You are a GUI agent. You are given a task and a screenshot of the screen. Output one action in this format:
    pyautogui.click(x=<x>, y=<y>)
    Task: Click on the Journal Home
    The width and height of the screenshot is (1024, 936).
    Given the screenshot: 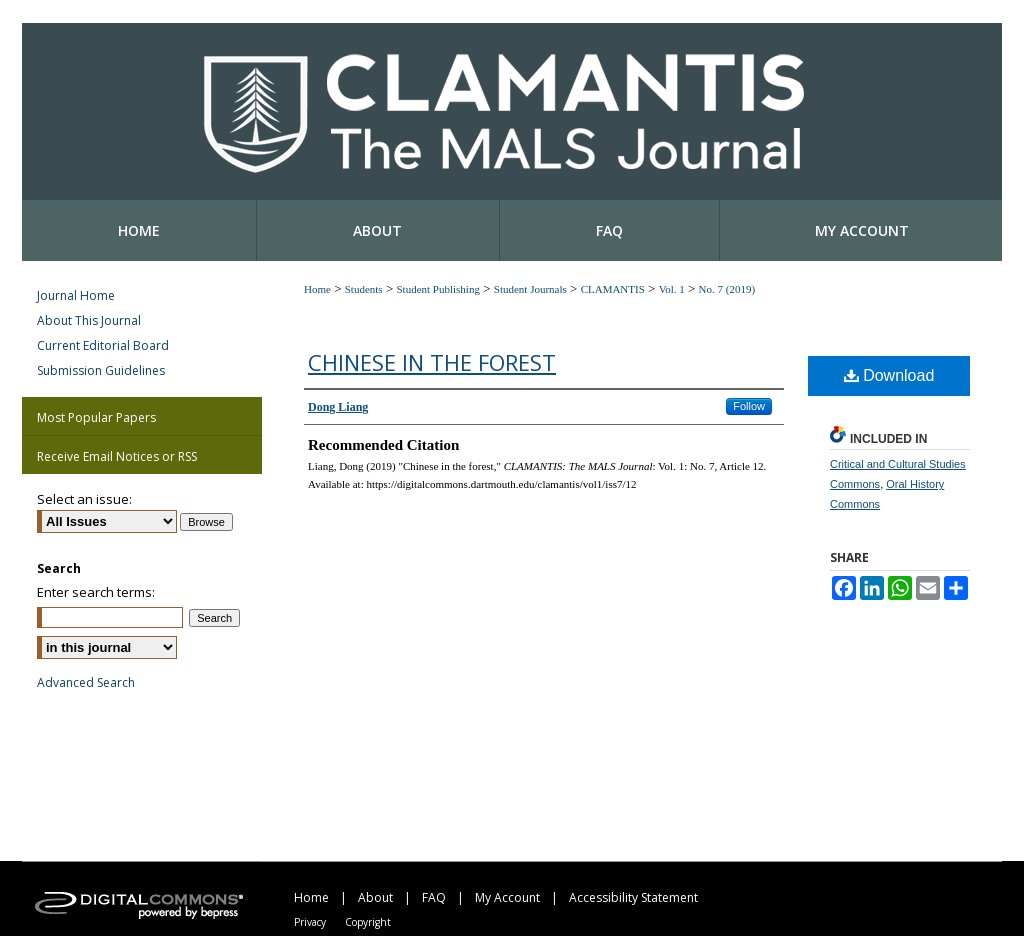 What is the action you would take?
    pyautogui.click(x=76, y=295)
    